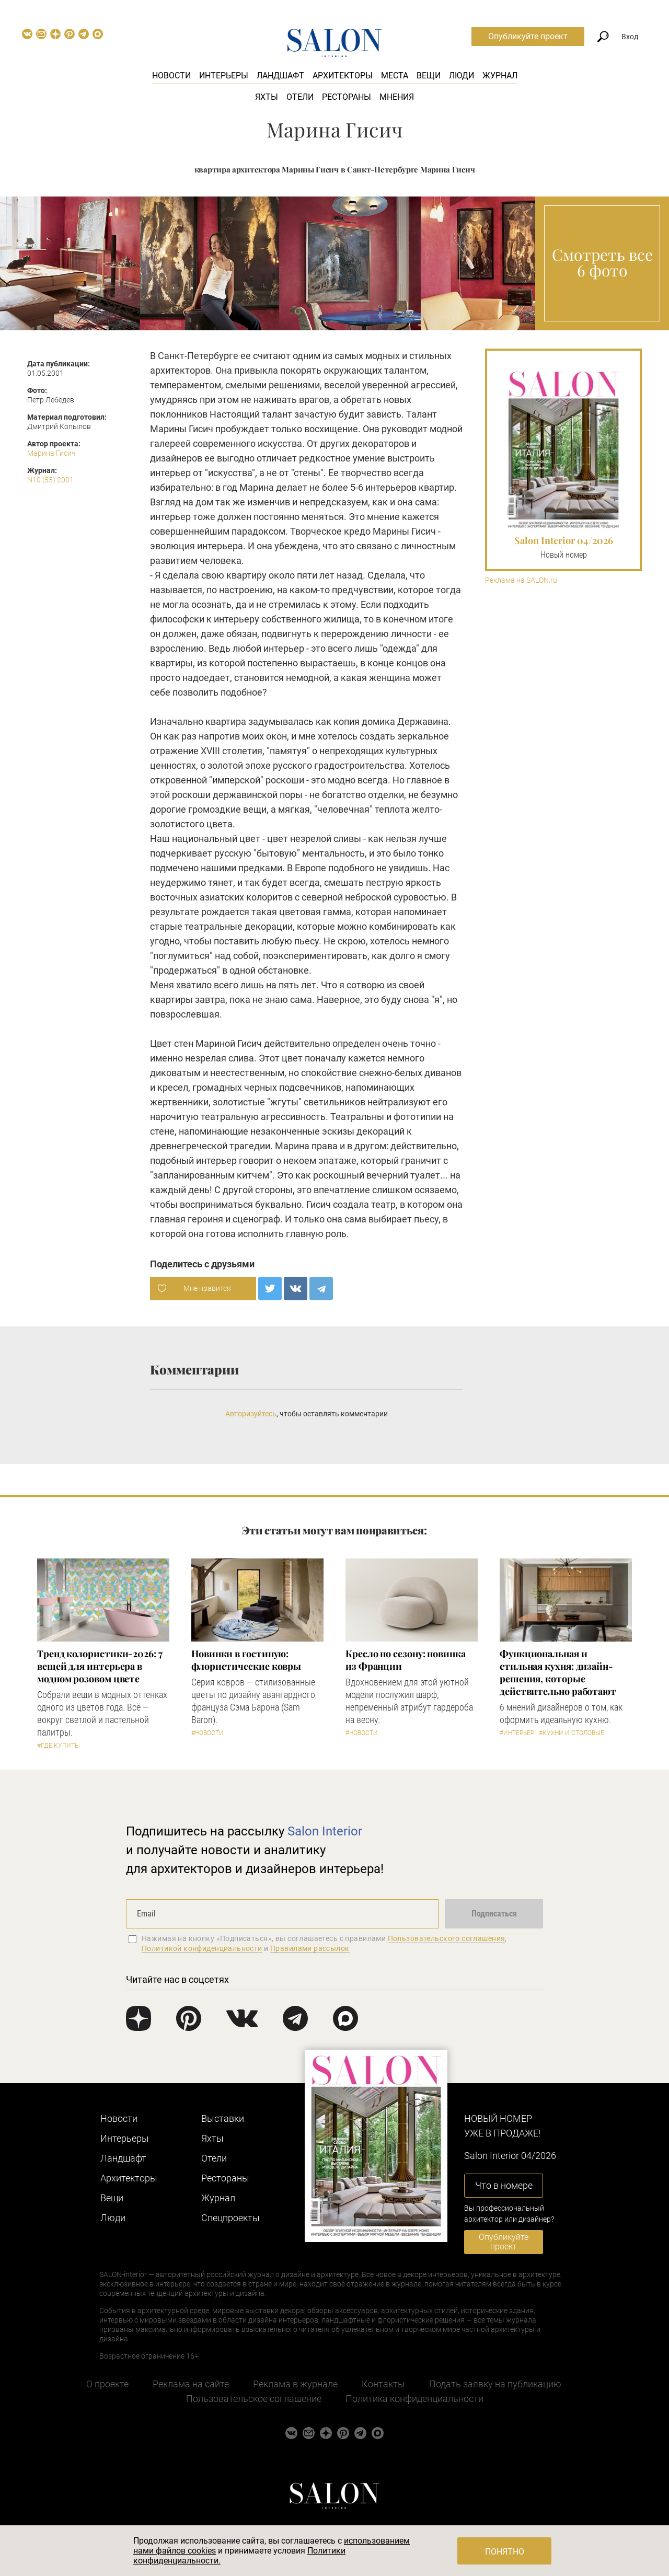  I want to click on Вещи, so click(429, 75).